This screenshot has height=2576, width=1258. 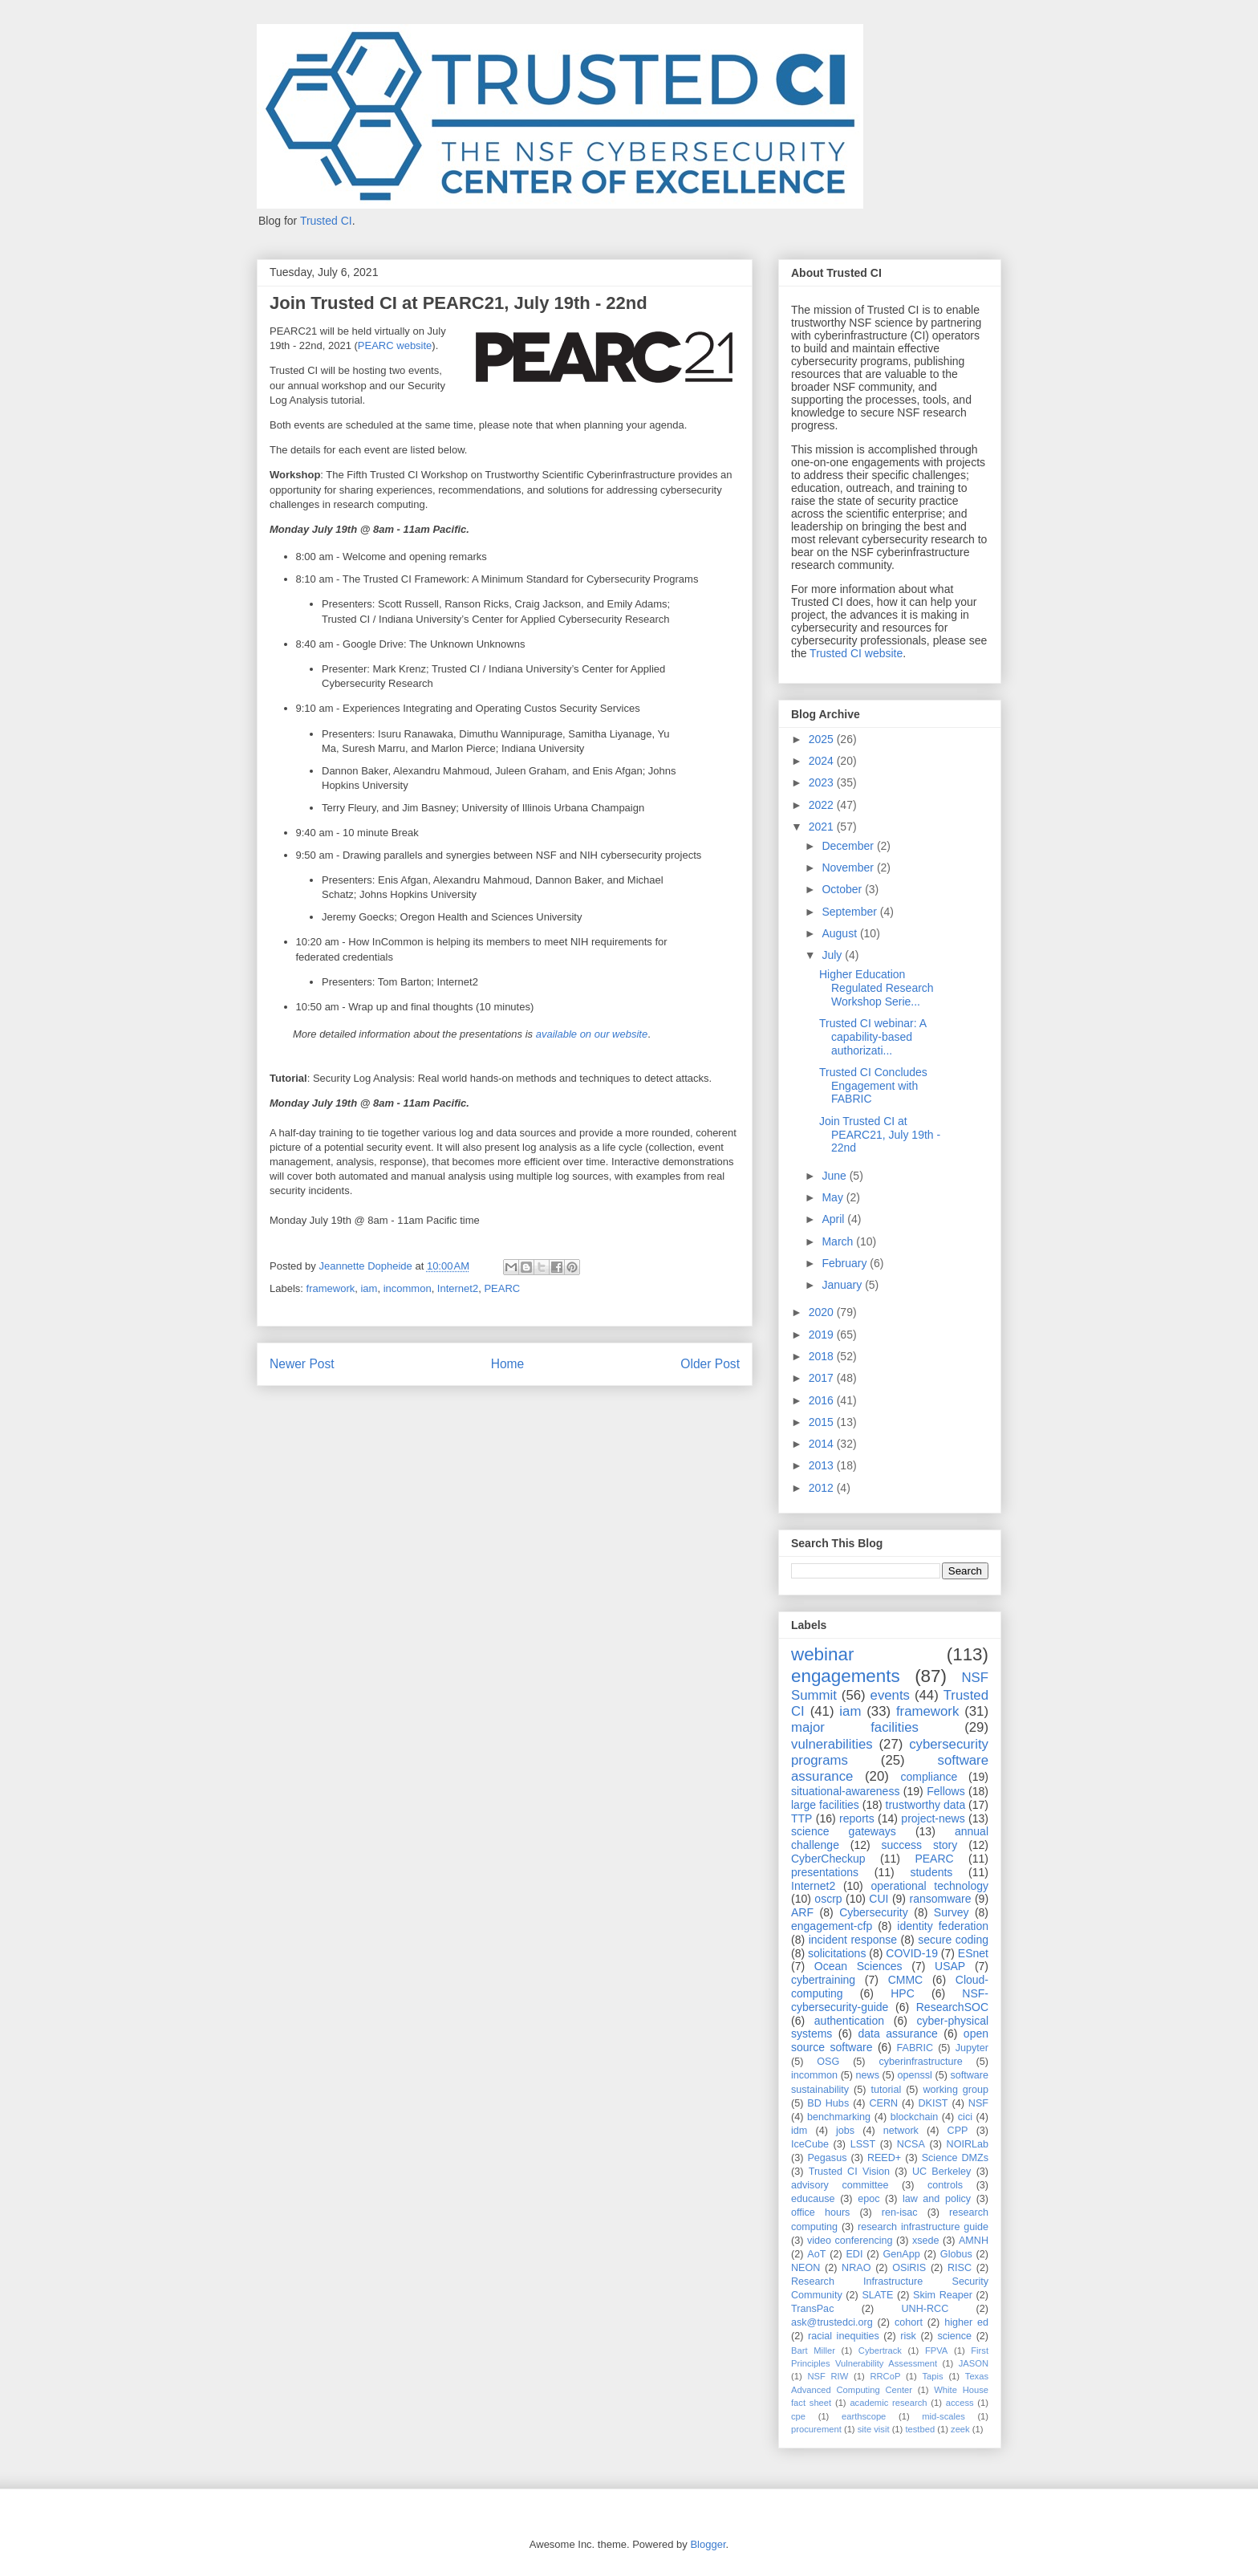 I want to click on 2018, so click(x=823, y=1356).